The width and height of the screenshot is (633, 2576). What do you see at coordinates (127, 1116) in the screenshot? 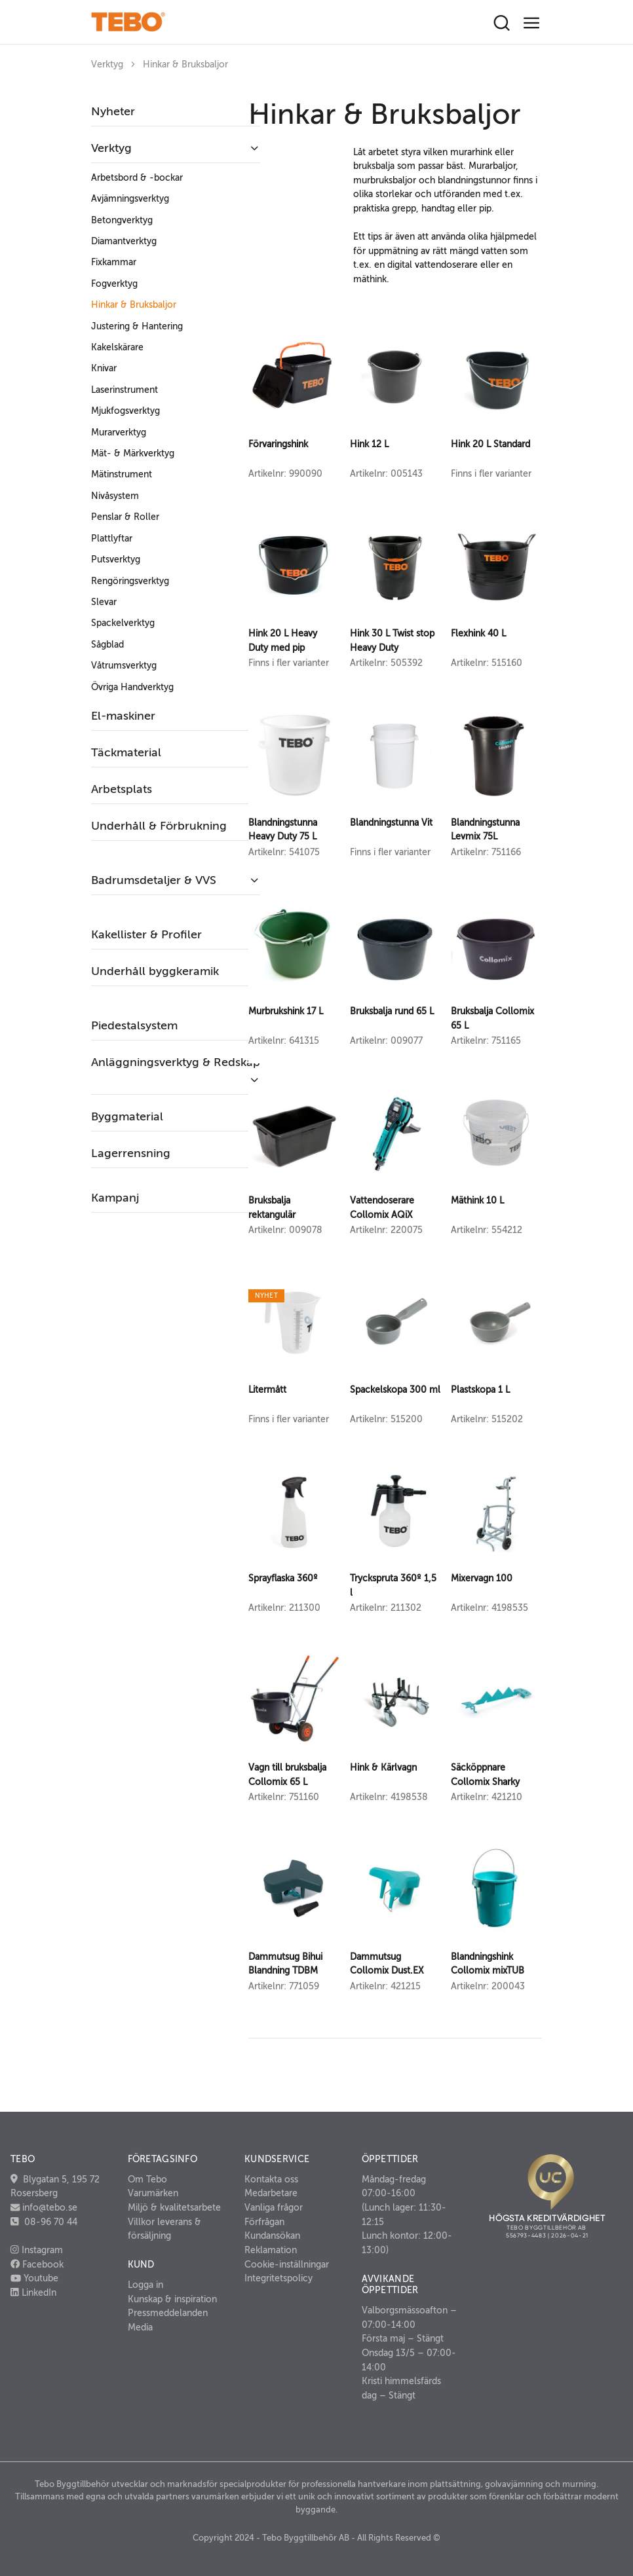
I see `Byggmaterial` at bounding box center [127, 1116].